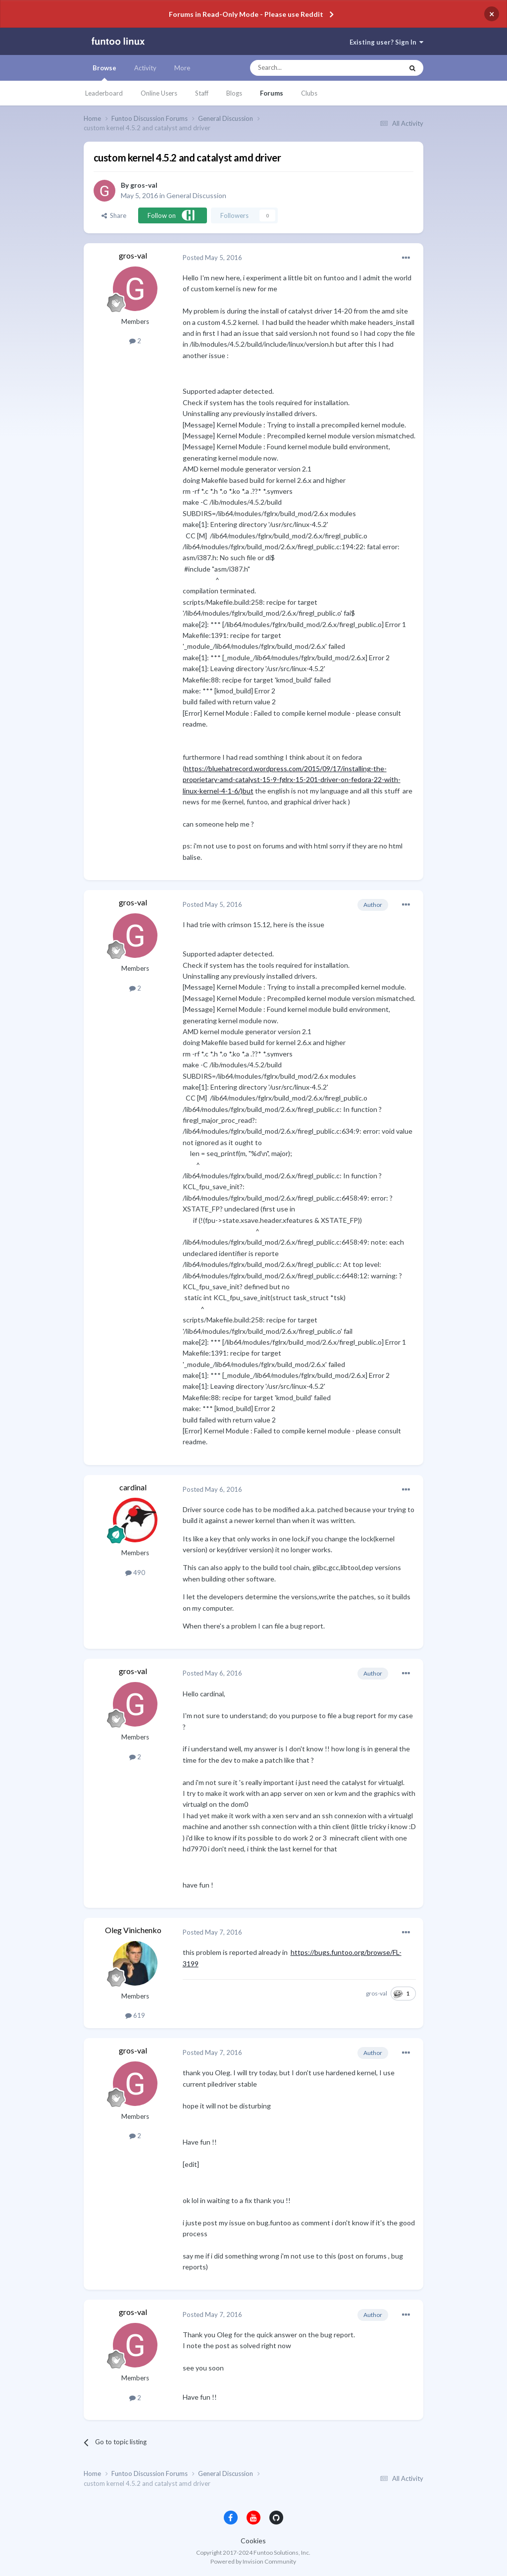 This screenshot has width=507, height=2576. What do you see at coordinates (104, 93) in the screenshot?
I see `Leaderboard` at bounding box center [104, 93].